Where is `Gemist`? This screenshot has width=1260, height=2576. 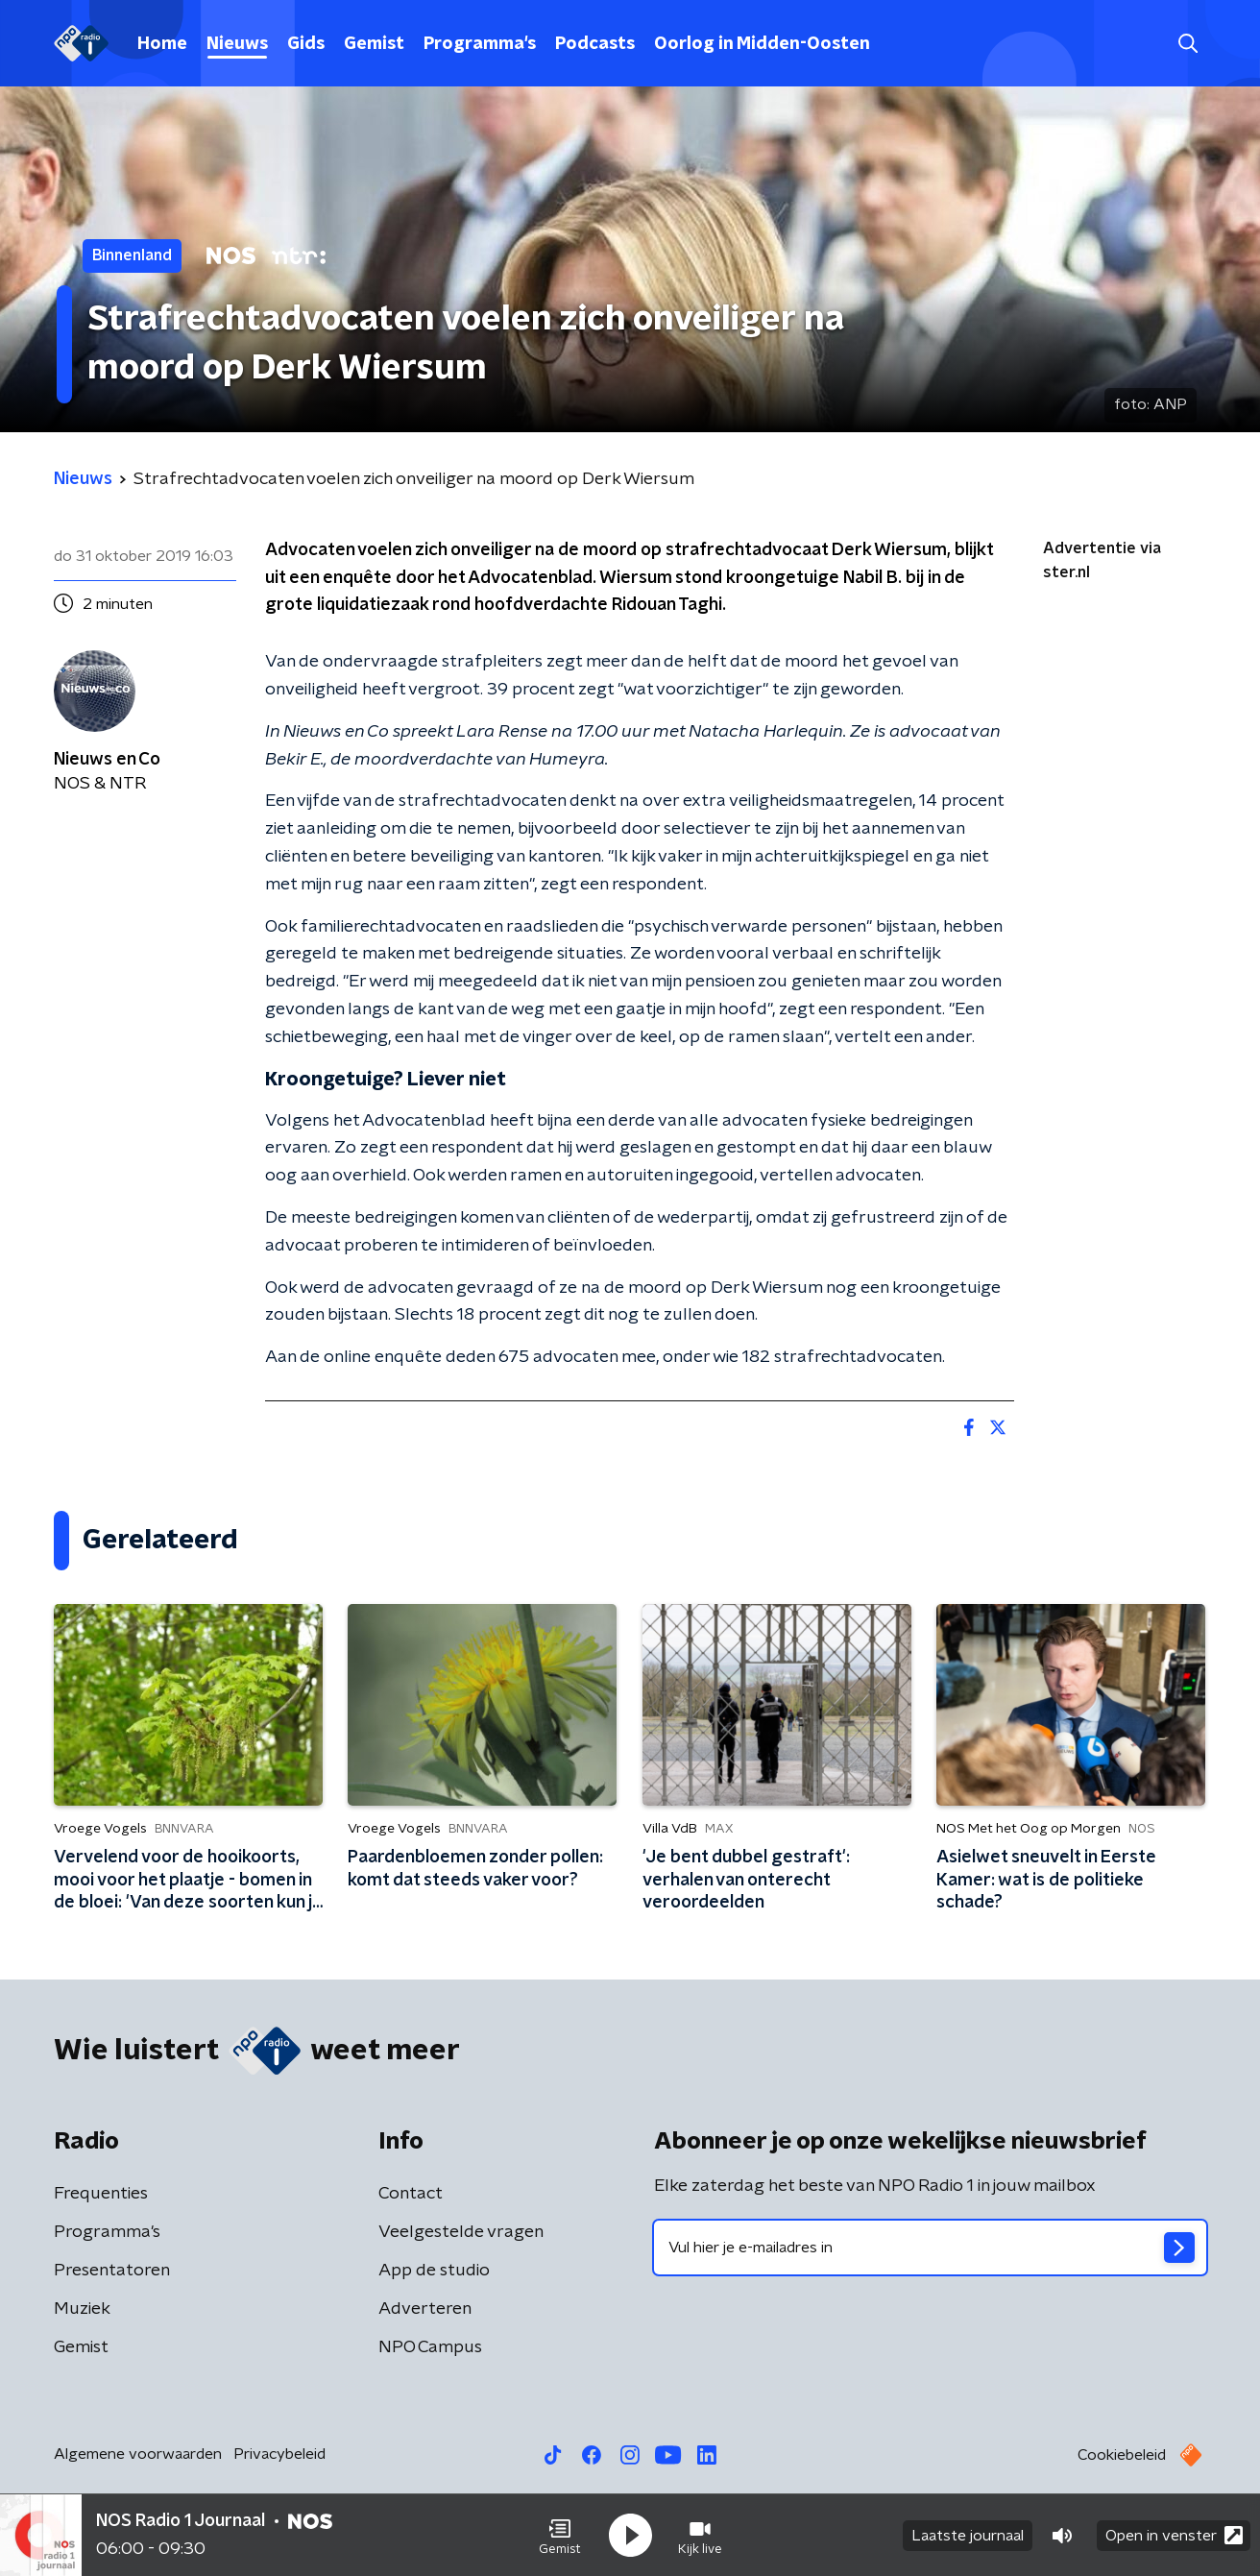 Gemist is located at coordinates (374, 44).